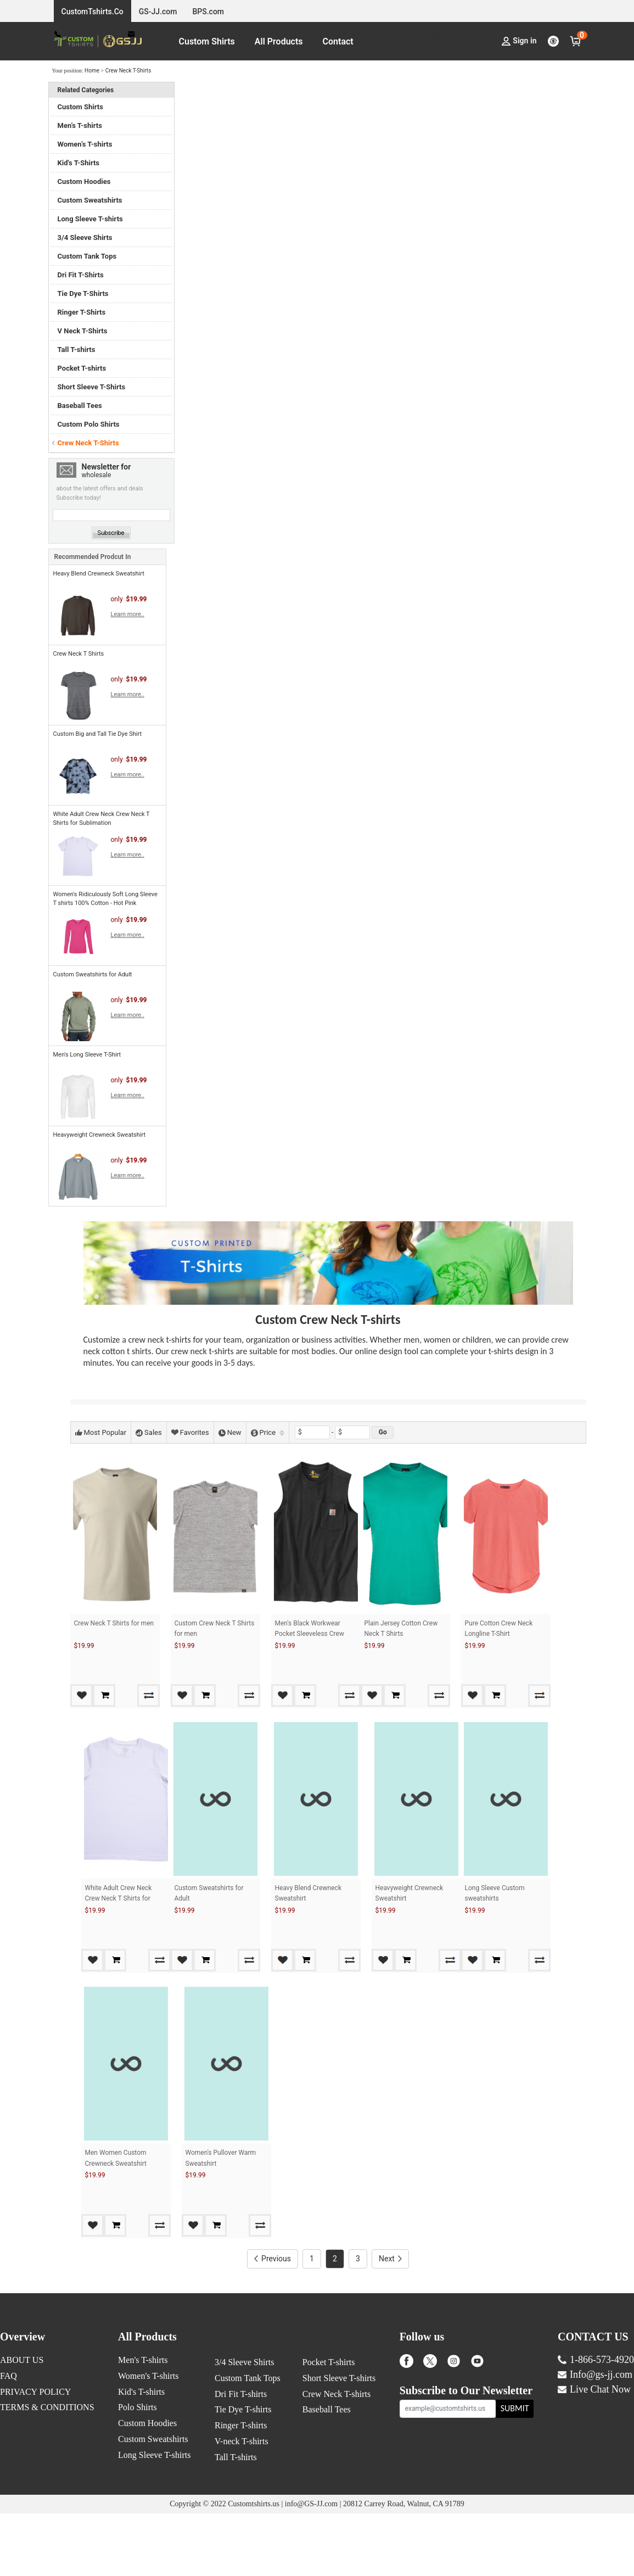  Describe the element at coordinates (83, 293) in the screenshot. I see `Tie Dye T-Shirts` at that location.